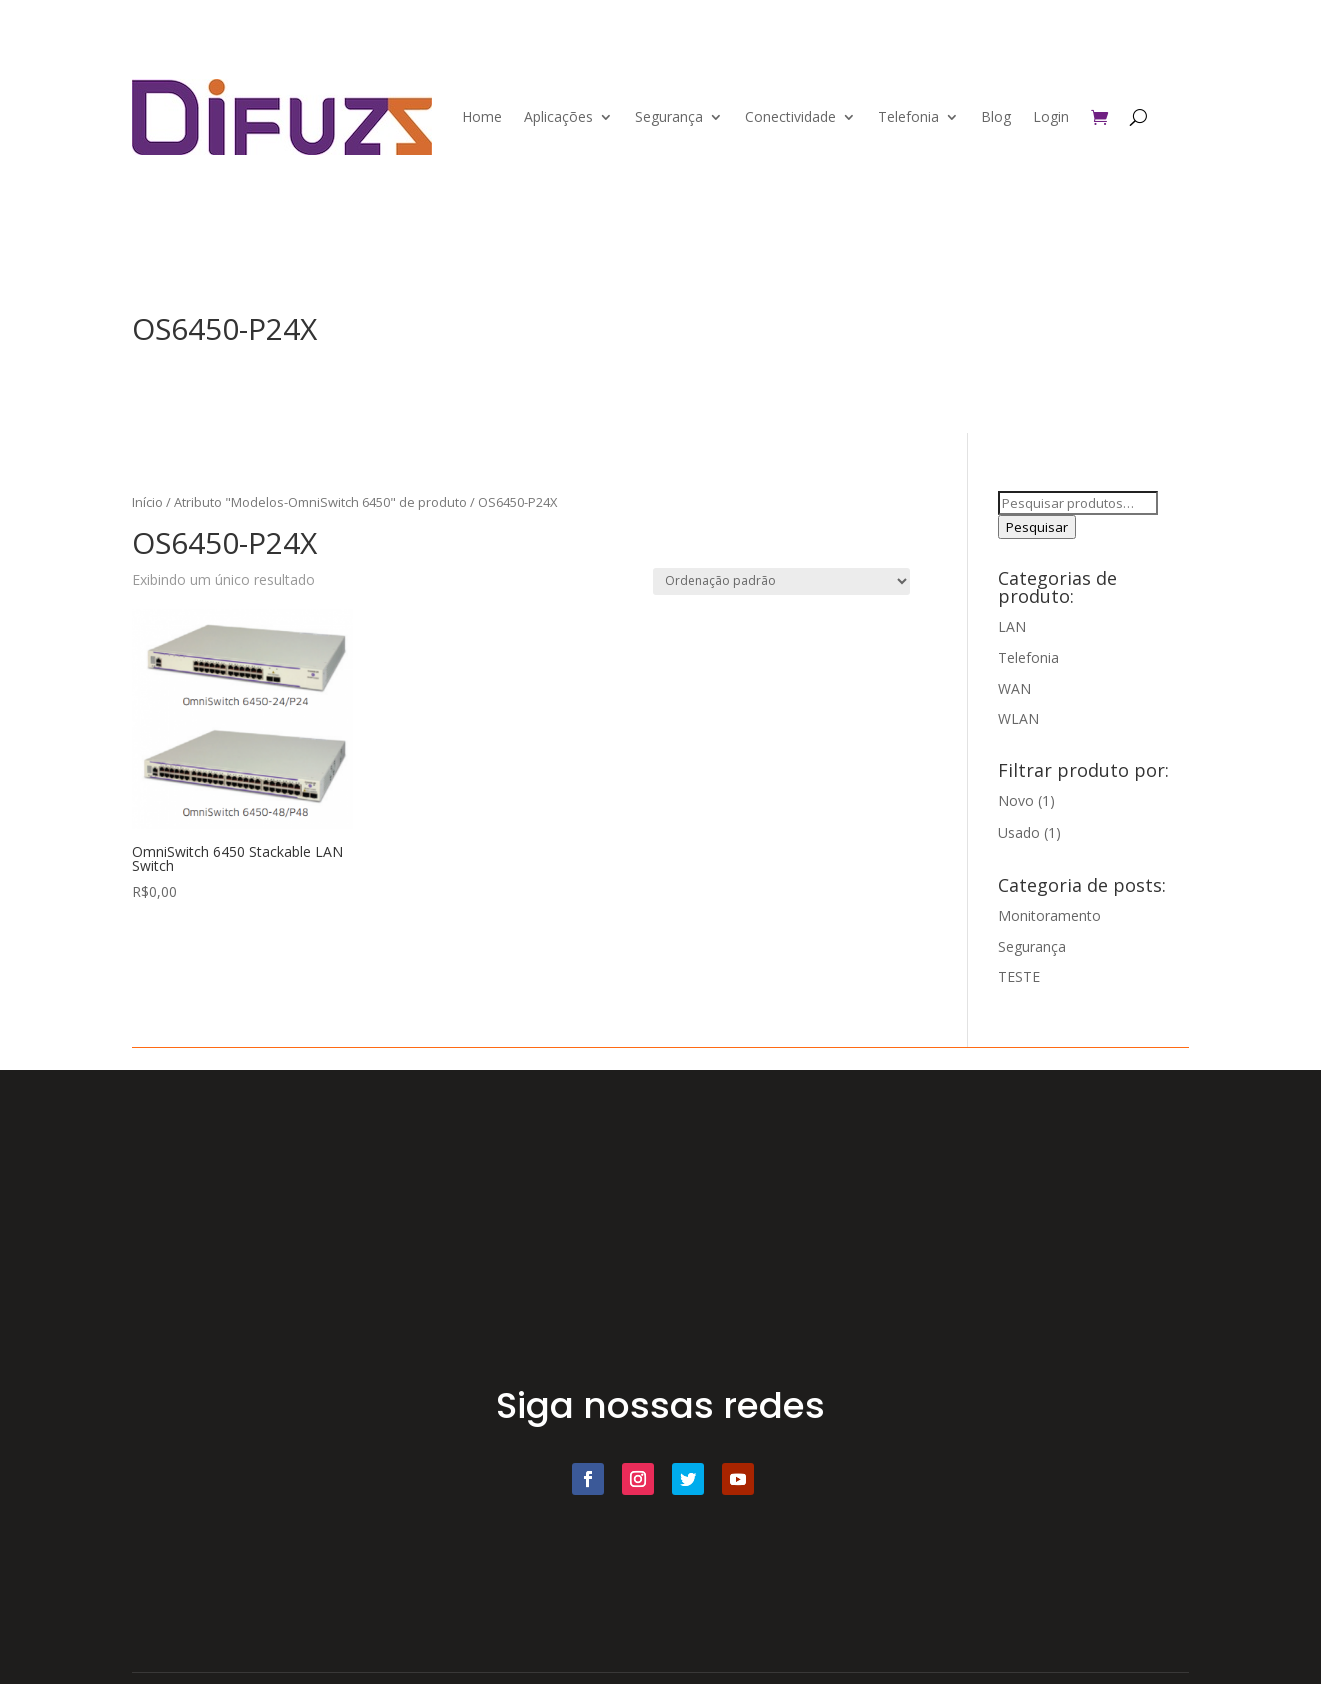 This screenshot has height=1684, width=1321. I want to click on Conectividade, so click(790, 116).